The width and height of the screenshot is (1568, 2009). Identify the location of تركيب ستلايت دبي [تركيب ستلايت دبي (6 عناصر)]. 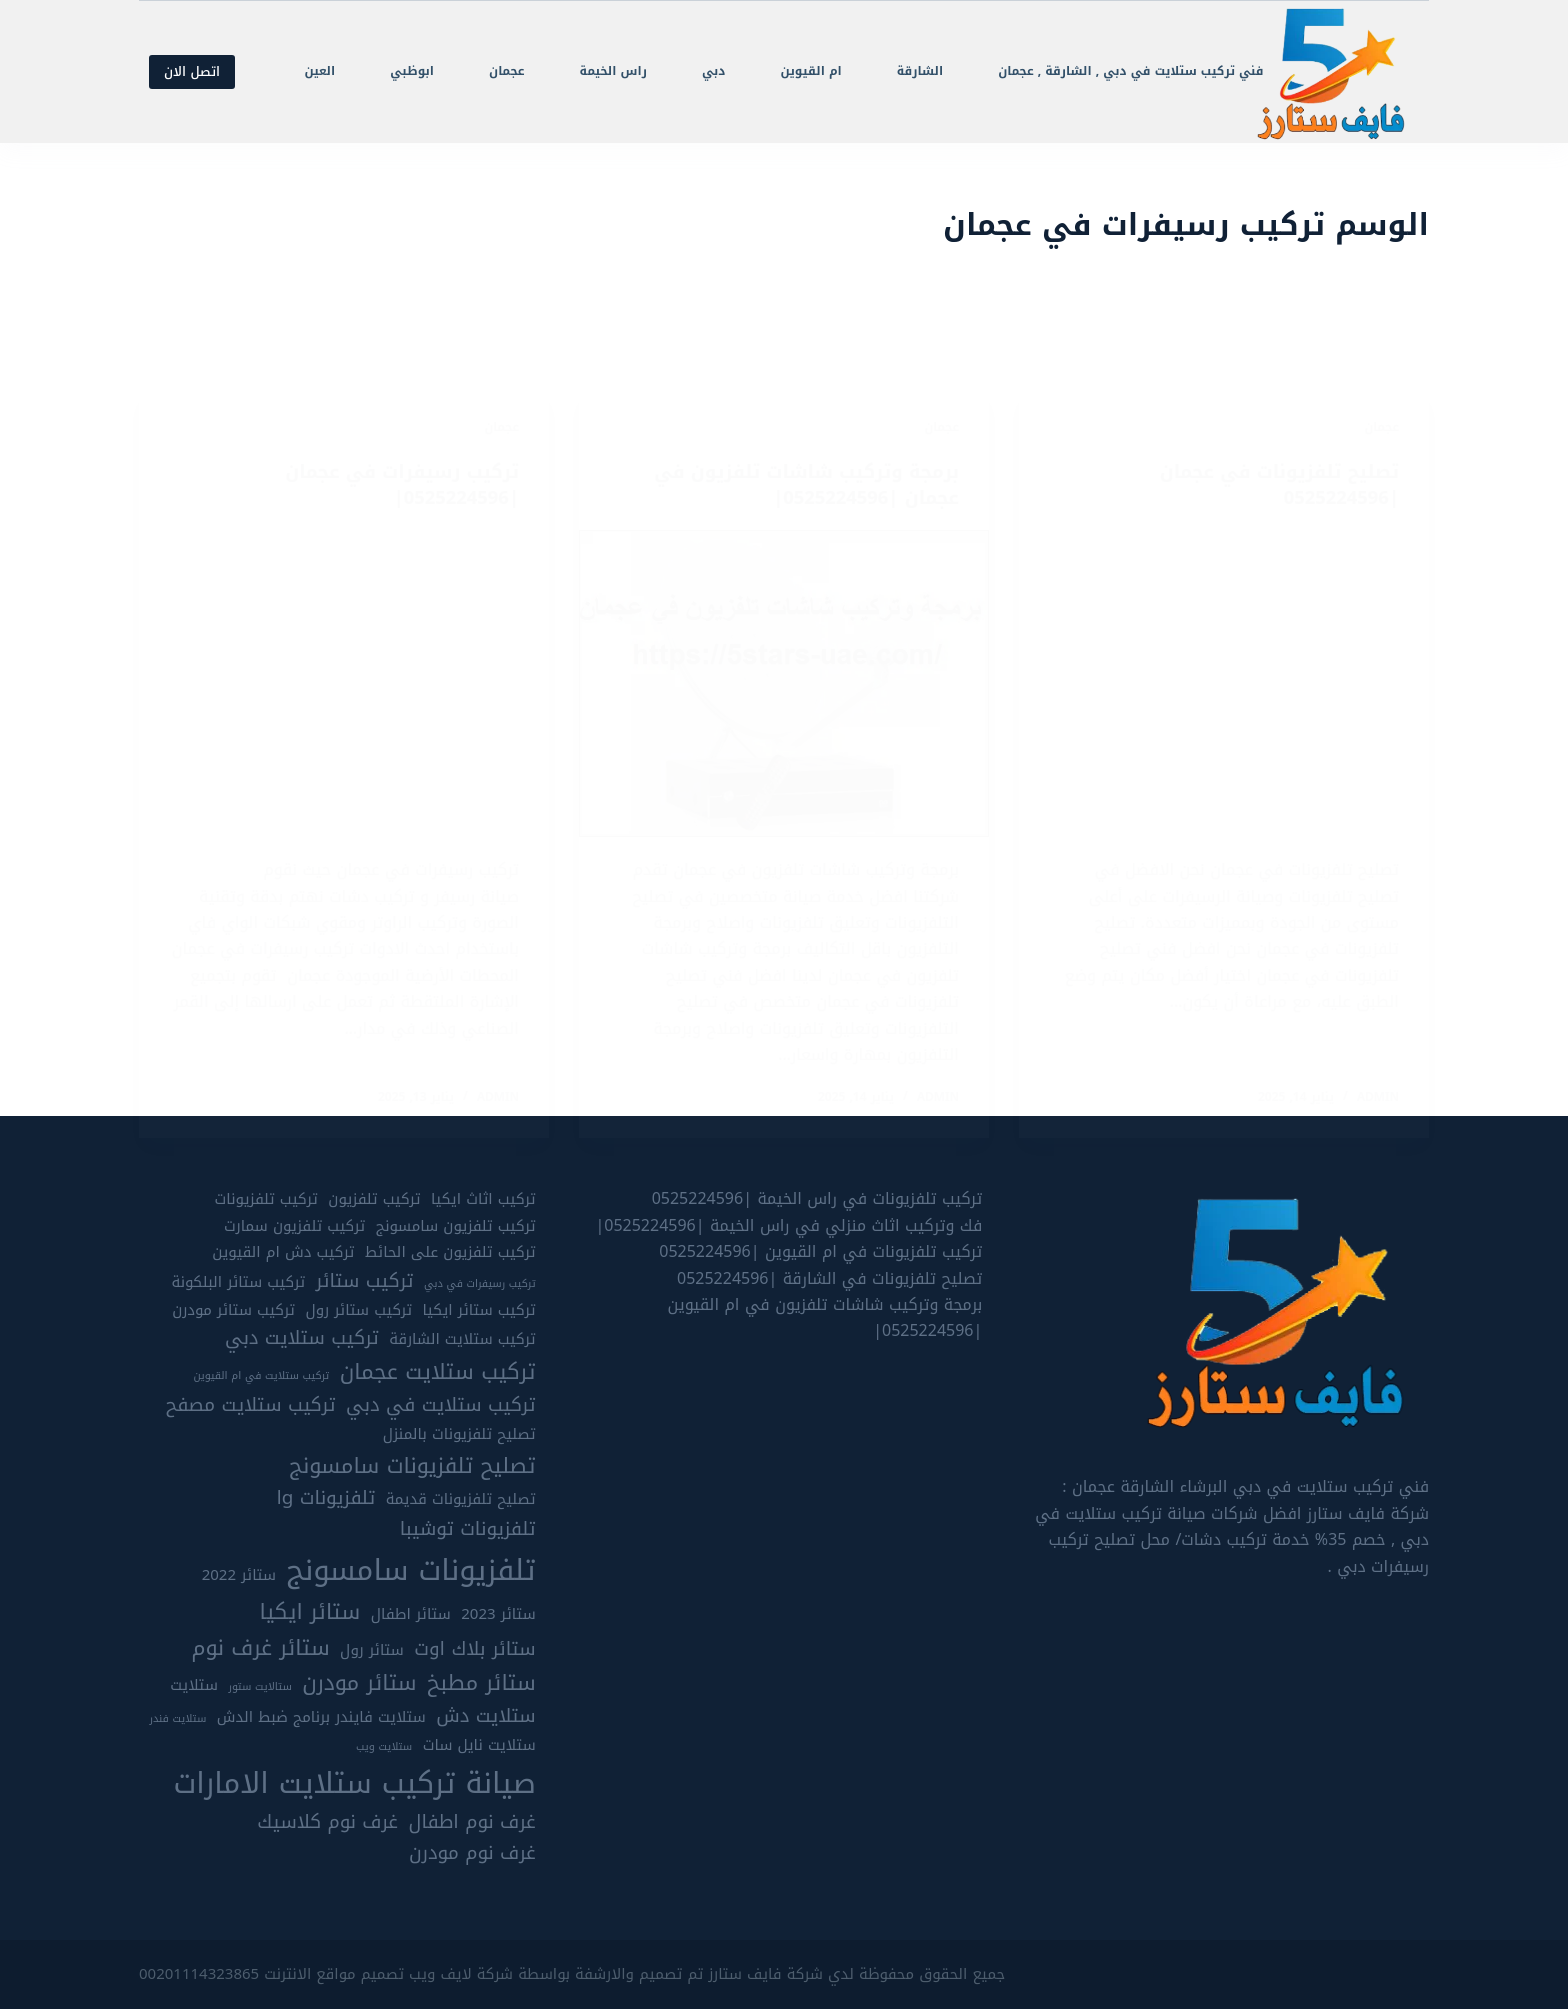
(302, 1339).